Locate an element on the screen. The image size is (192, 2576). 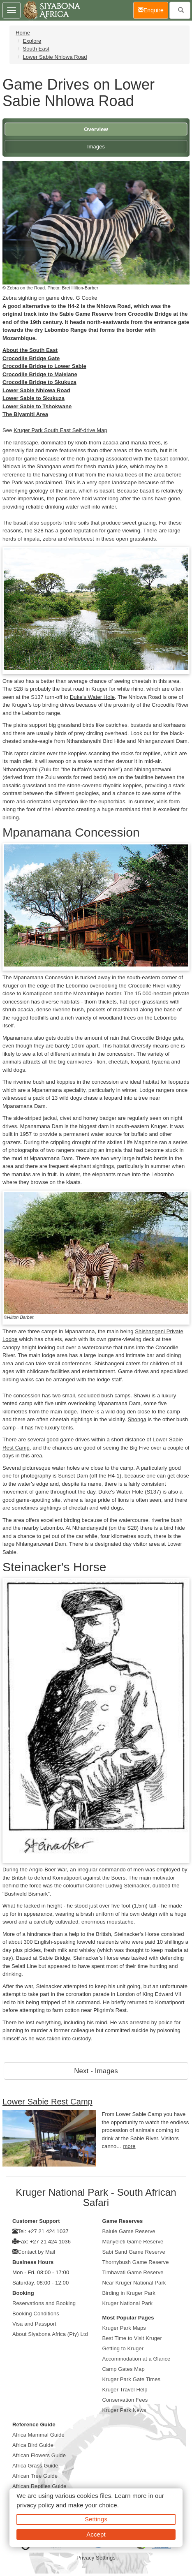
Privacy Settings is located at coordinates (96, 2558).